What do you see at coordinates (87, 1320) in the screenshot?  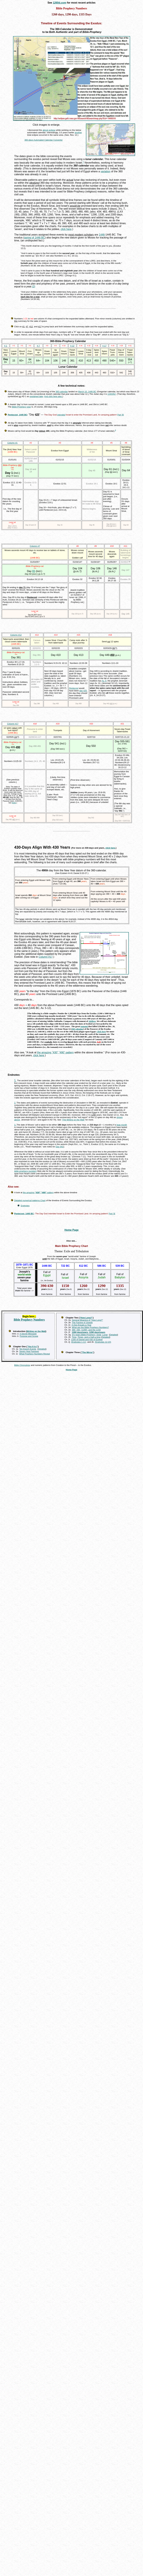 I see `General Meaning of "How Long?"` at bounding box center [87, 1320].